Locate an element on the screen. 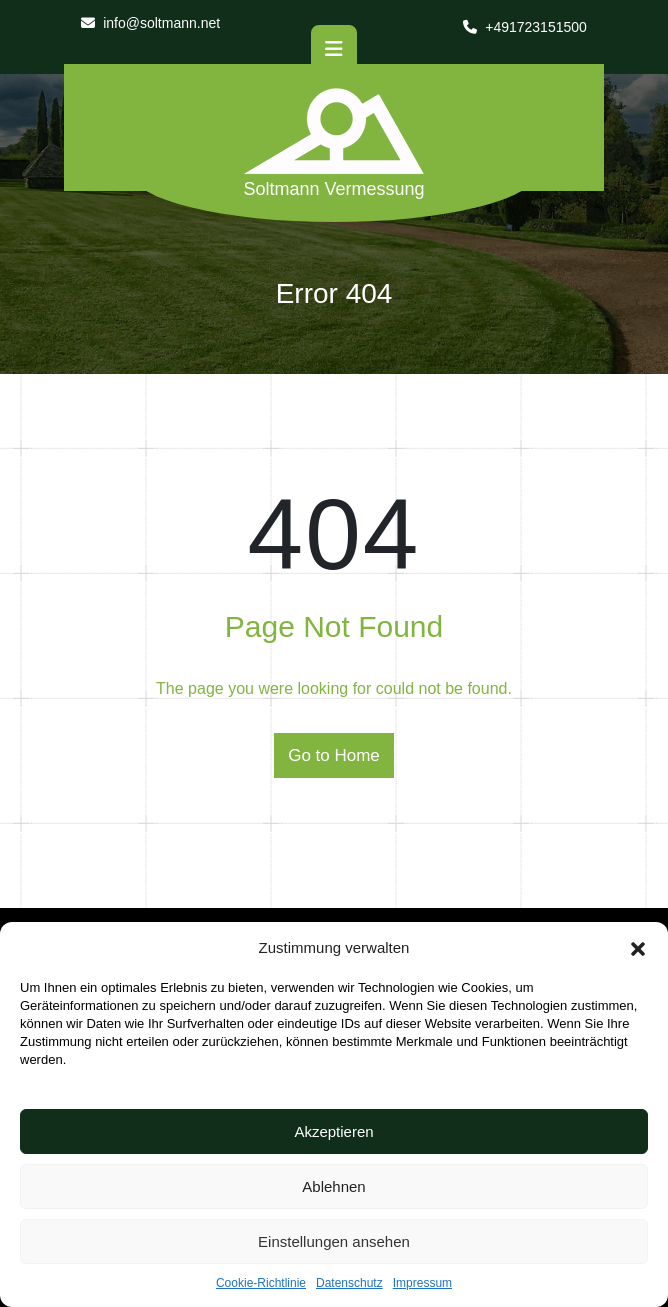  Datenschutz is located at coordinates (349, 1283).